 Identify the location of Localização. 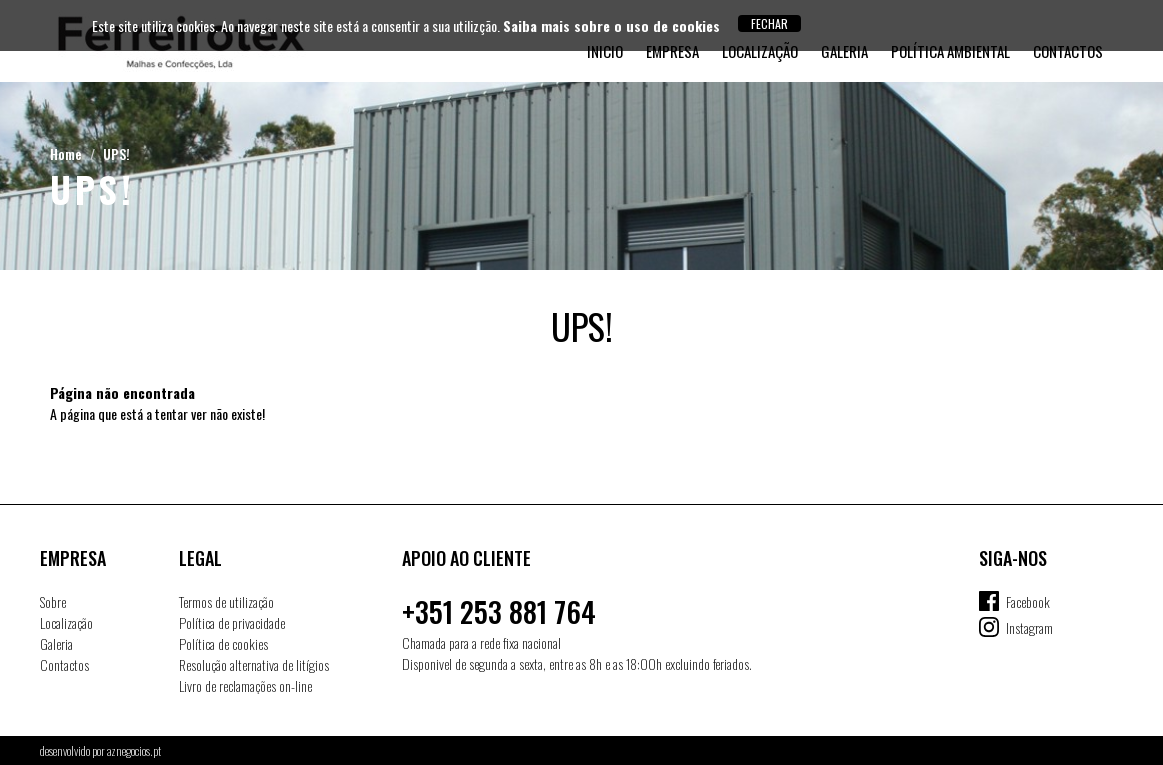
(760, 51).